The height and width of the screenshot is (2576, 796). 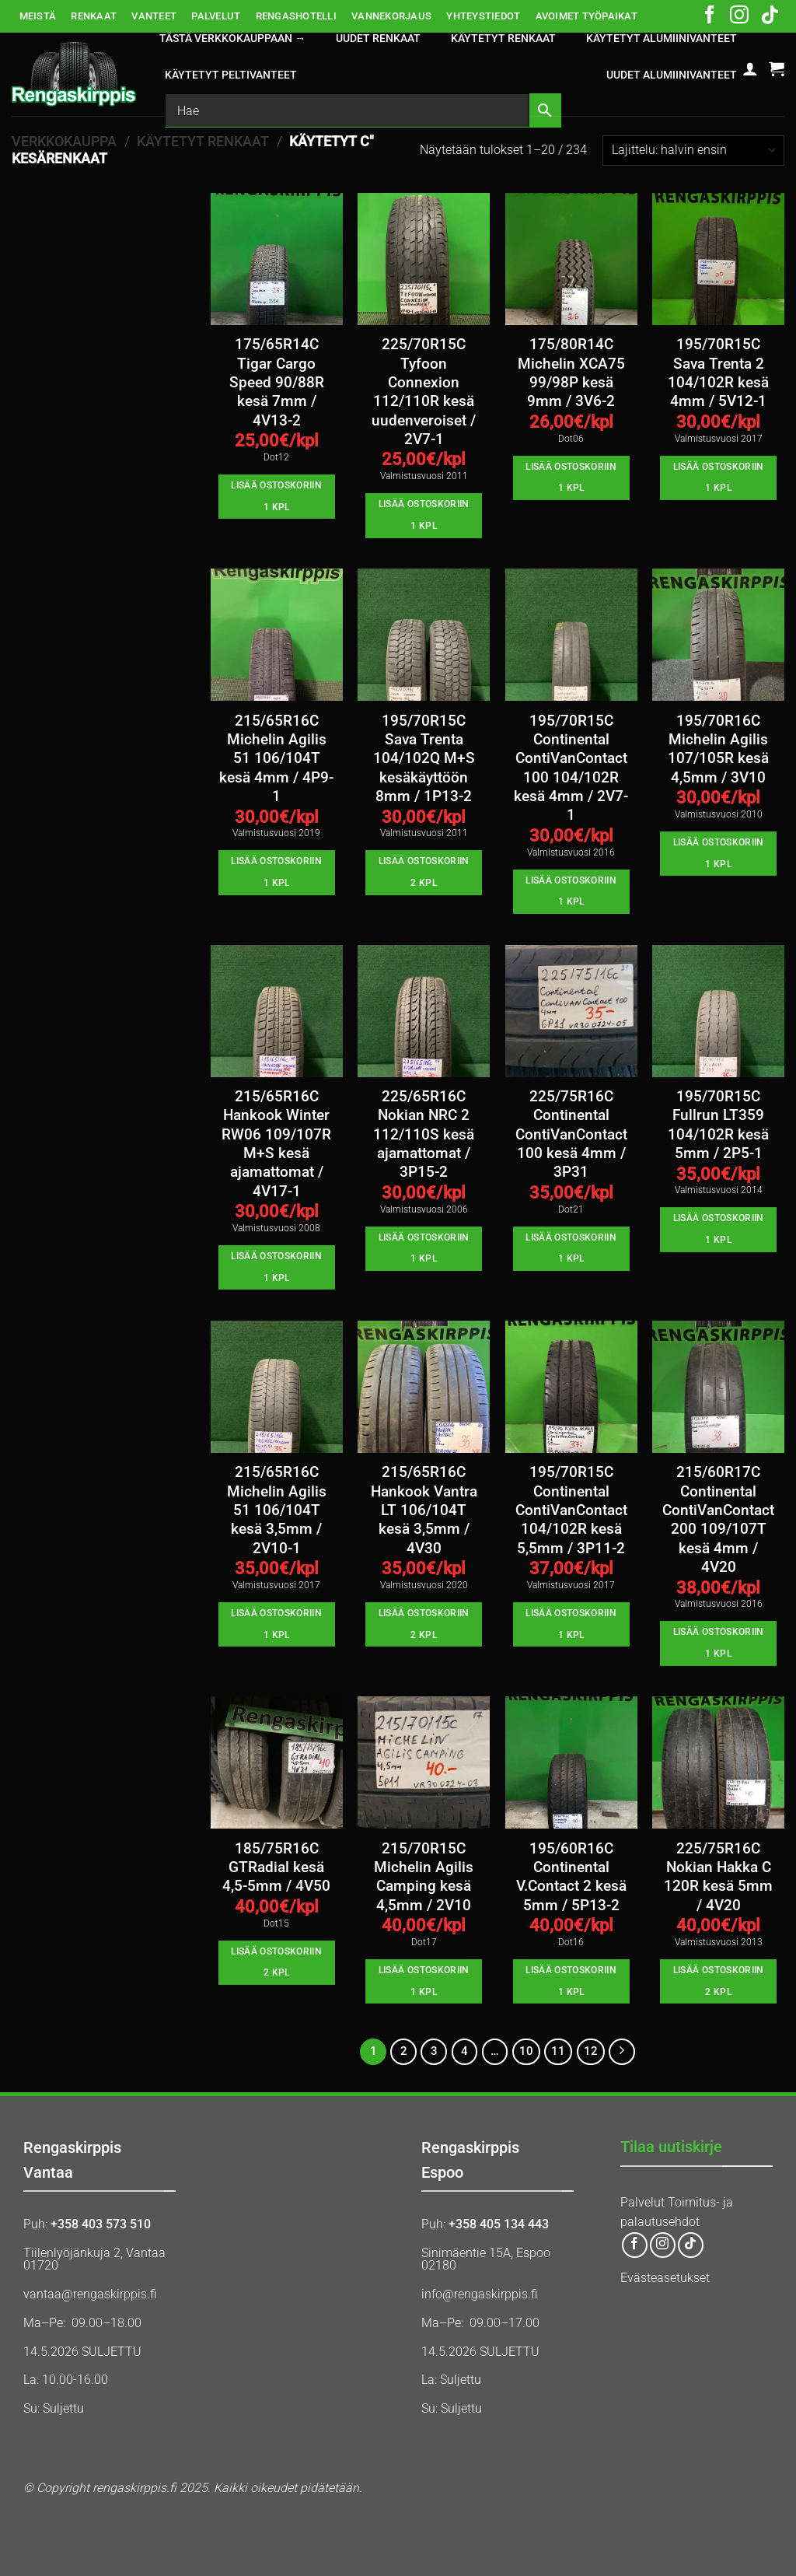 What do you see at coordinates (571, 1877) in the screenshot?
I see `195/60R16C Continental V.Contact 2 kesä 5mm / 5P13-2` at bounding box center [571, 1877].